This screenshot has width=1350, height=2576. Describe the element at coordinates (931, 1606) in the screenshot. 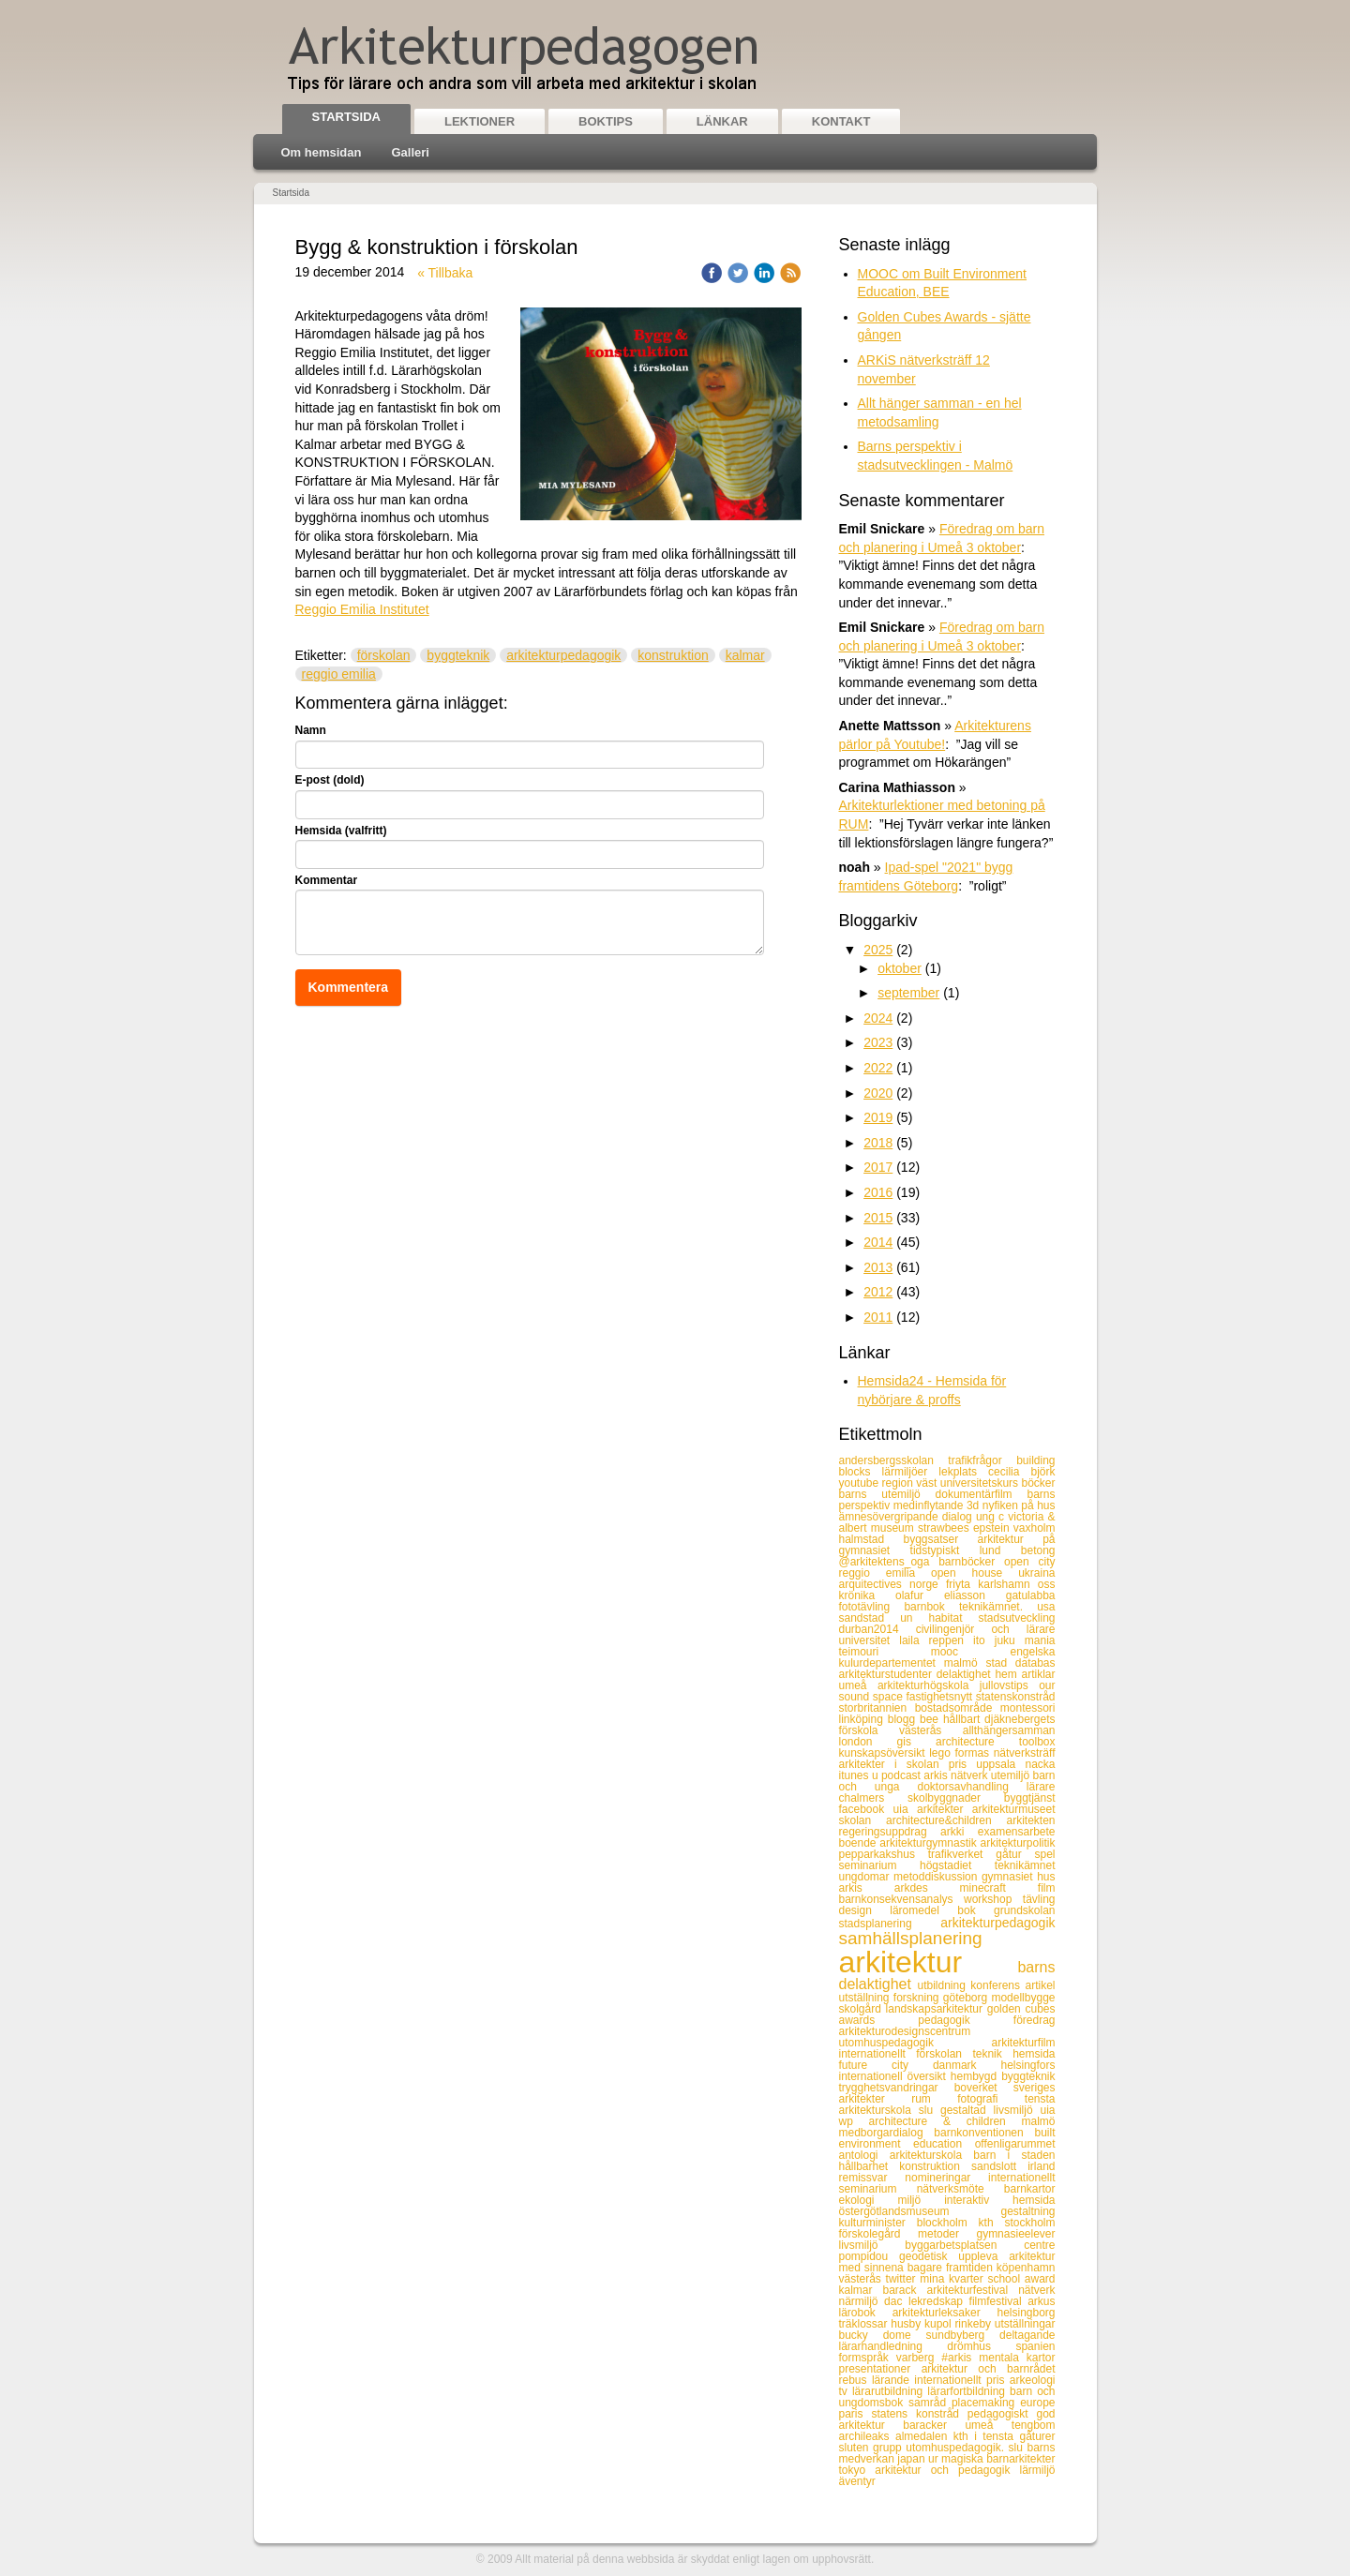

I see `barnbok` at that location.